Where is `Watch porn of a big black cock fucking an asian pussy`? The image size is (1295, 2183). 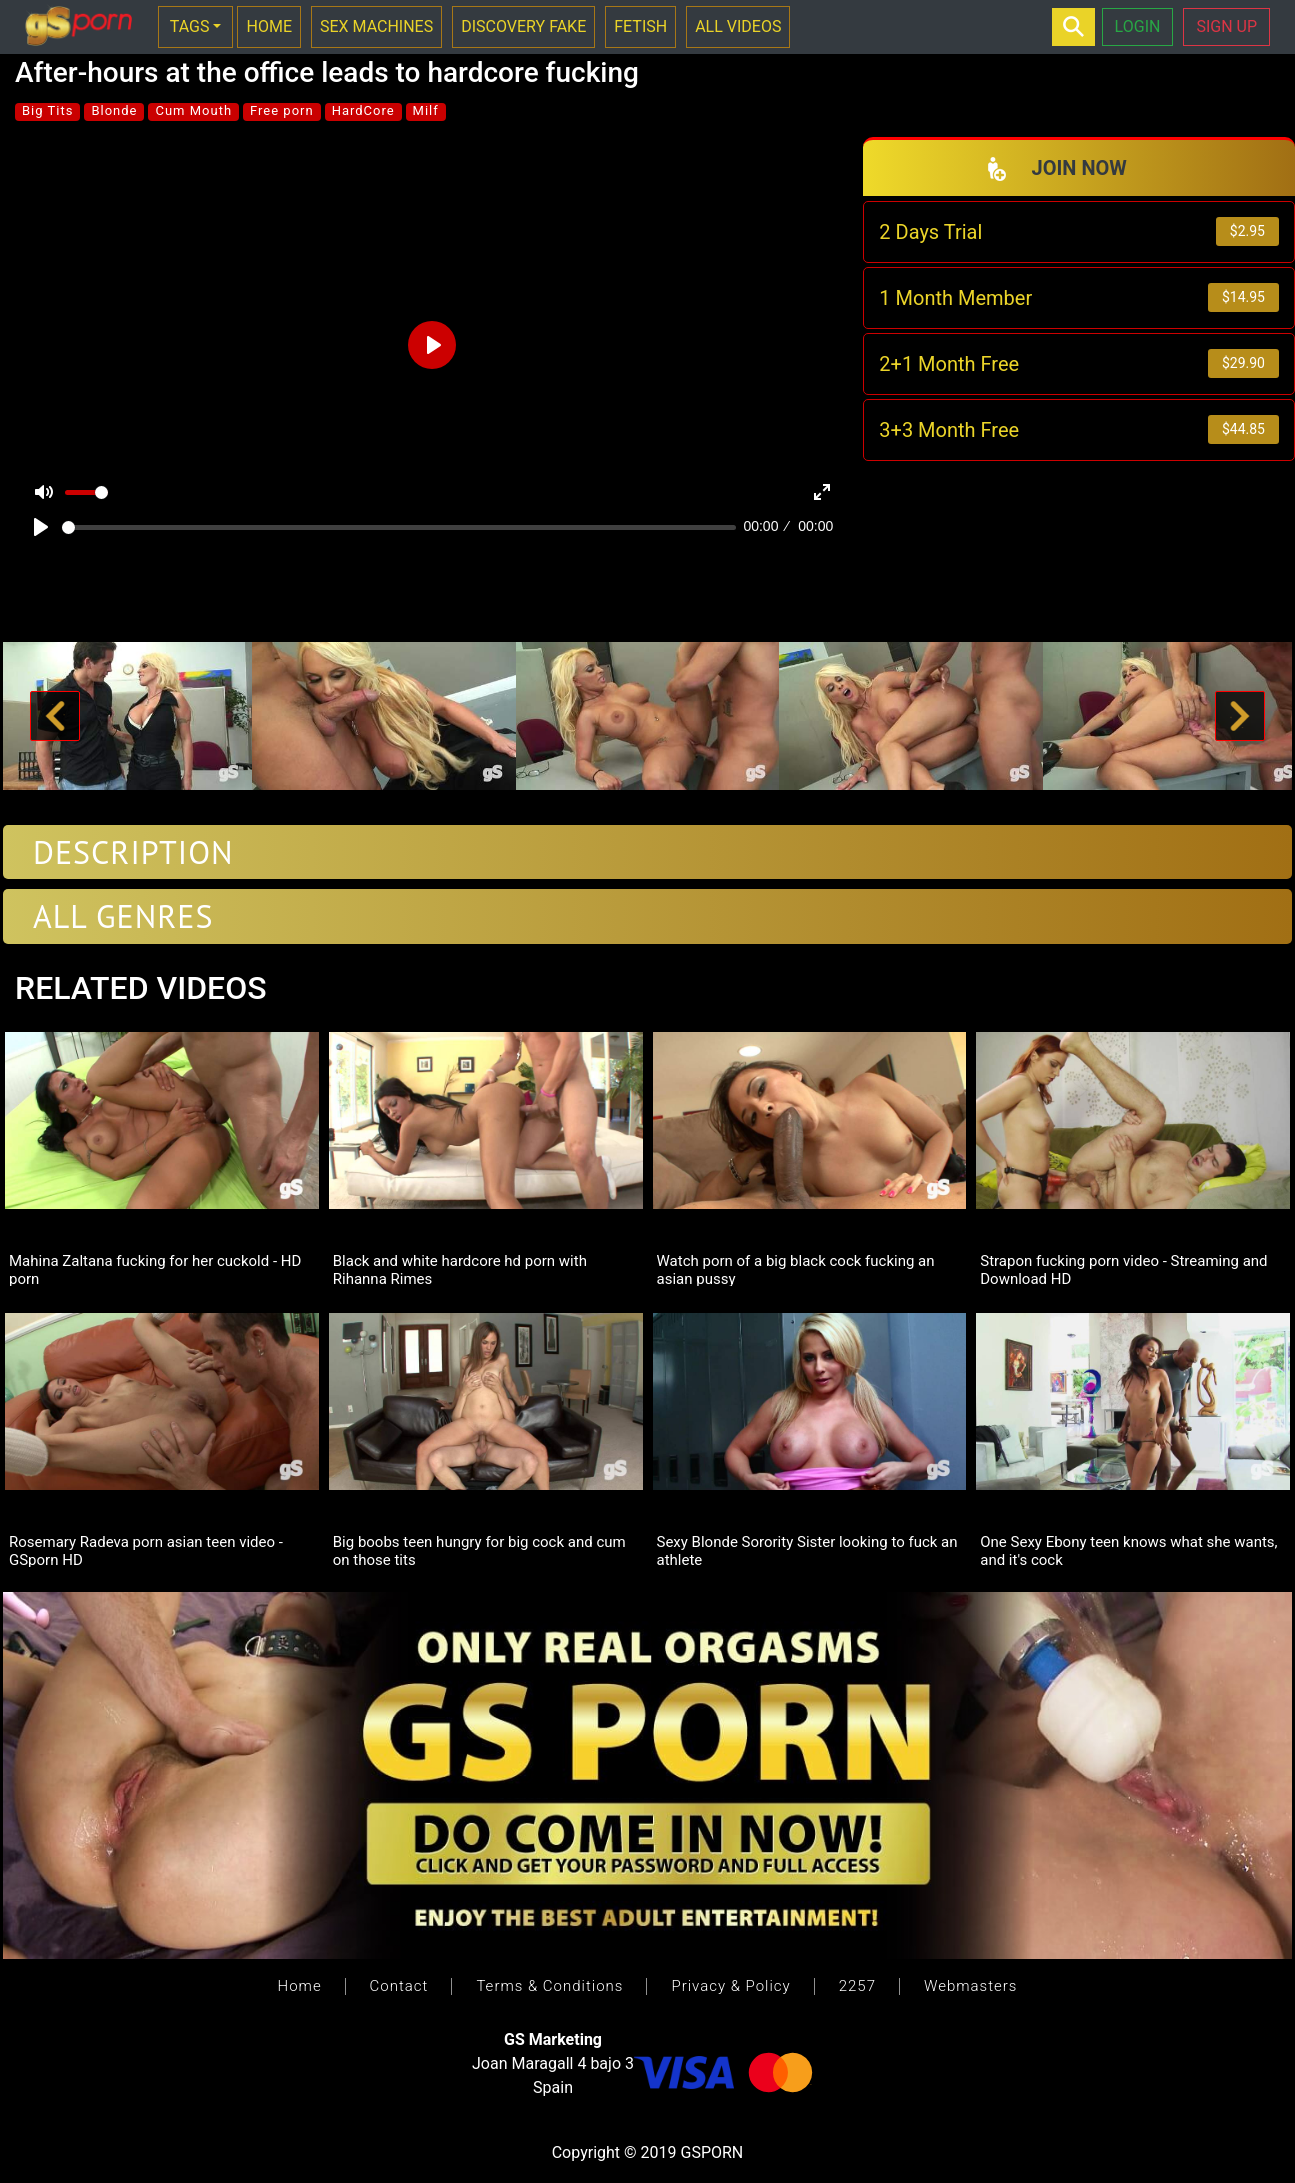 Watch porn of a big black cock fucking an asian pussy is located at coordinates (796, 1269).